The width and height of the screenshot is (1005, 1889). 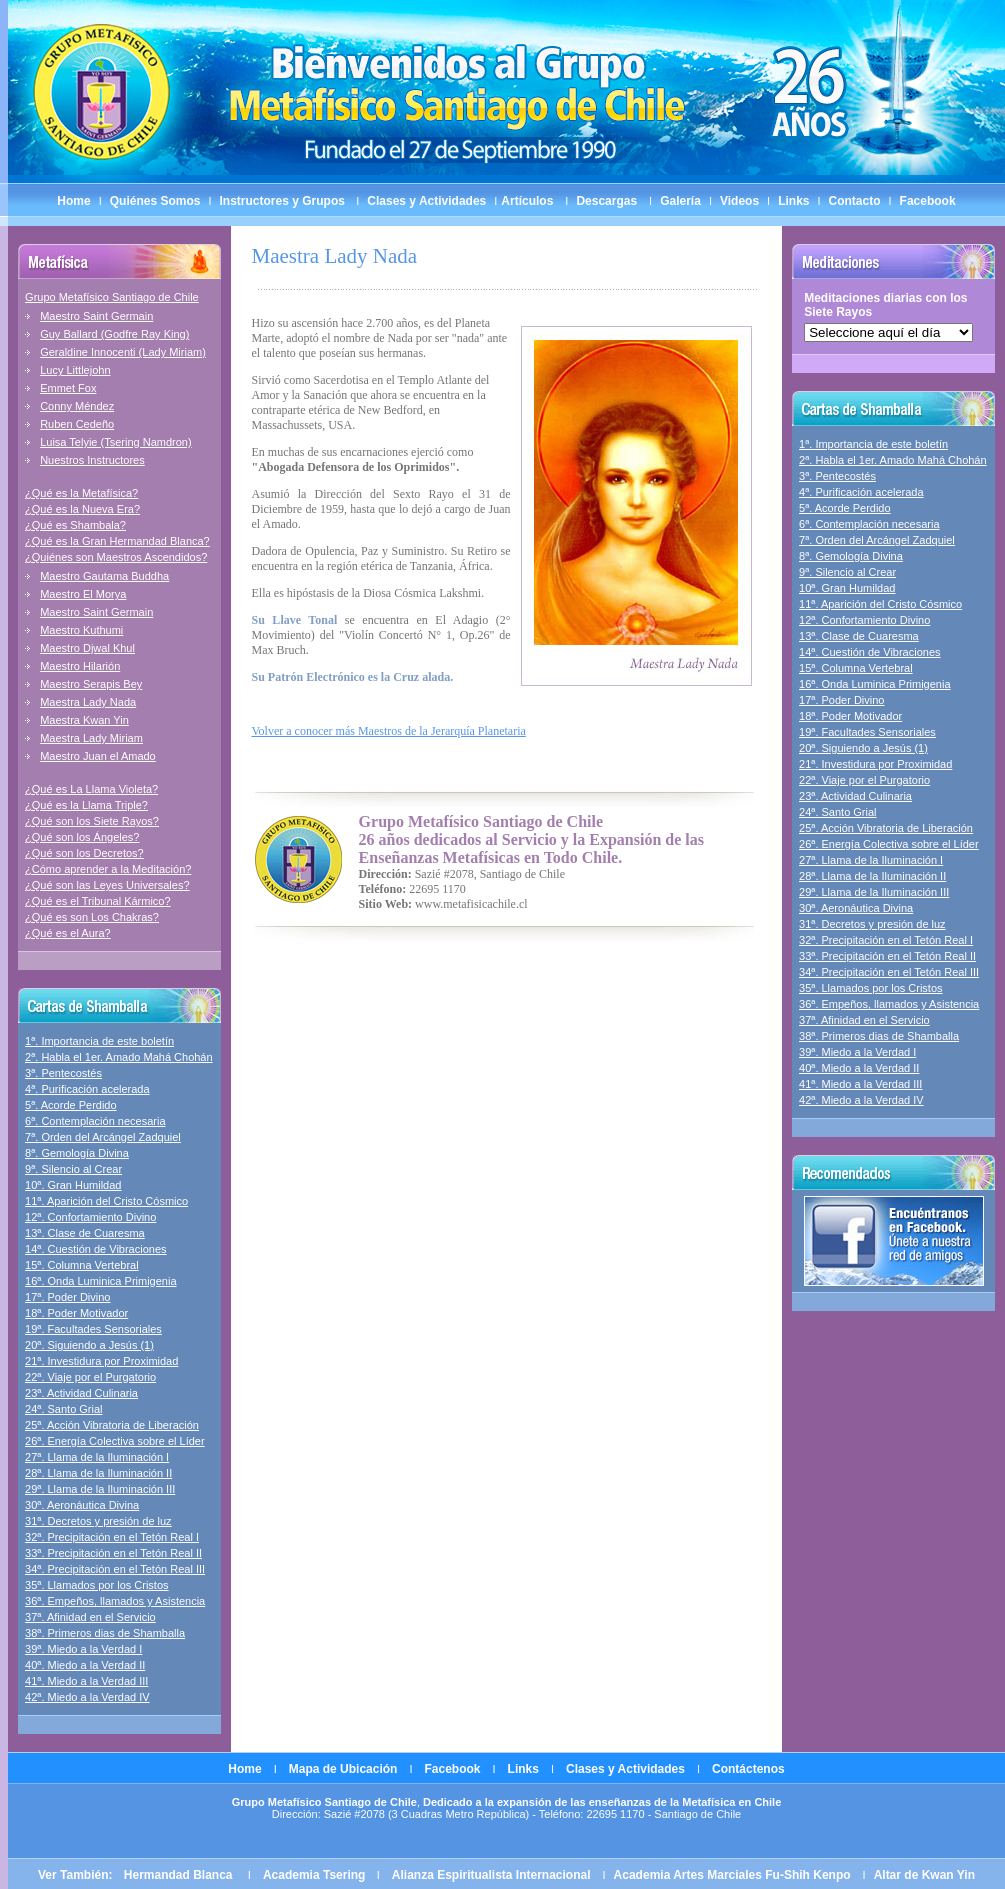 What do you see at coordinates (101, 1361) in the screenshot?
I see `21ª. Investidura por Proximidad` at bounding box center [101, 1361].